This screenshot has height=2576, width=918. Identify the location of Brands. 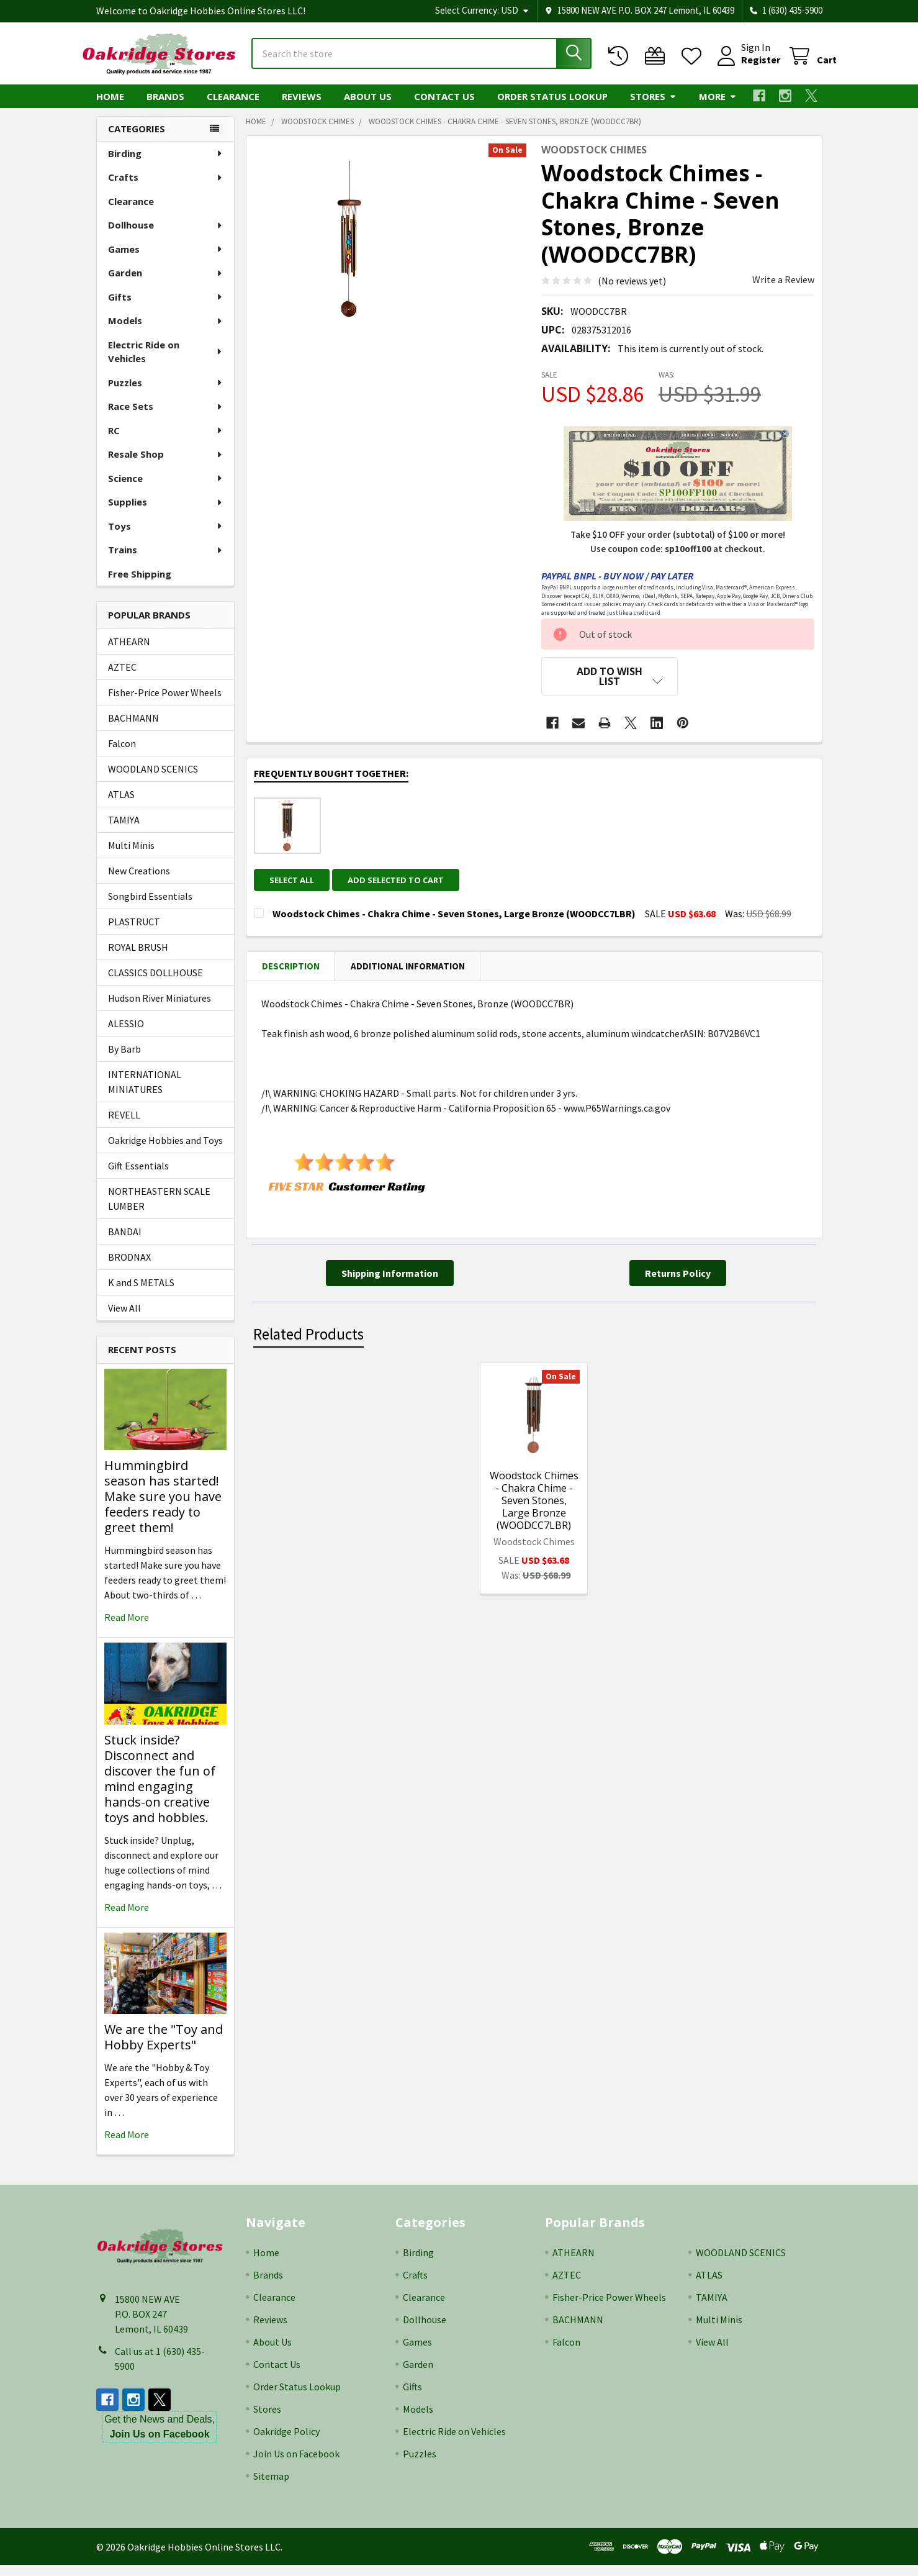
(165, 107).